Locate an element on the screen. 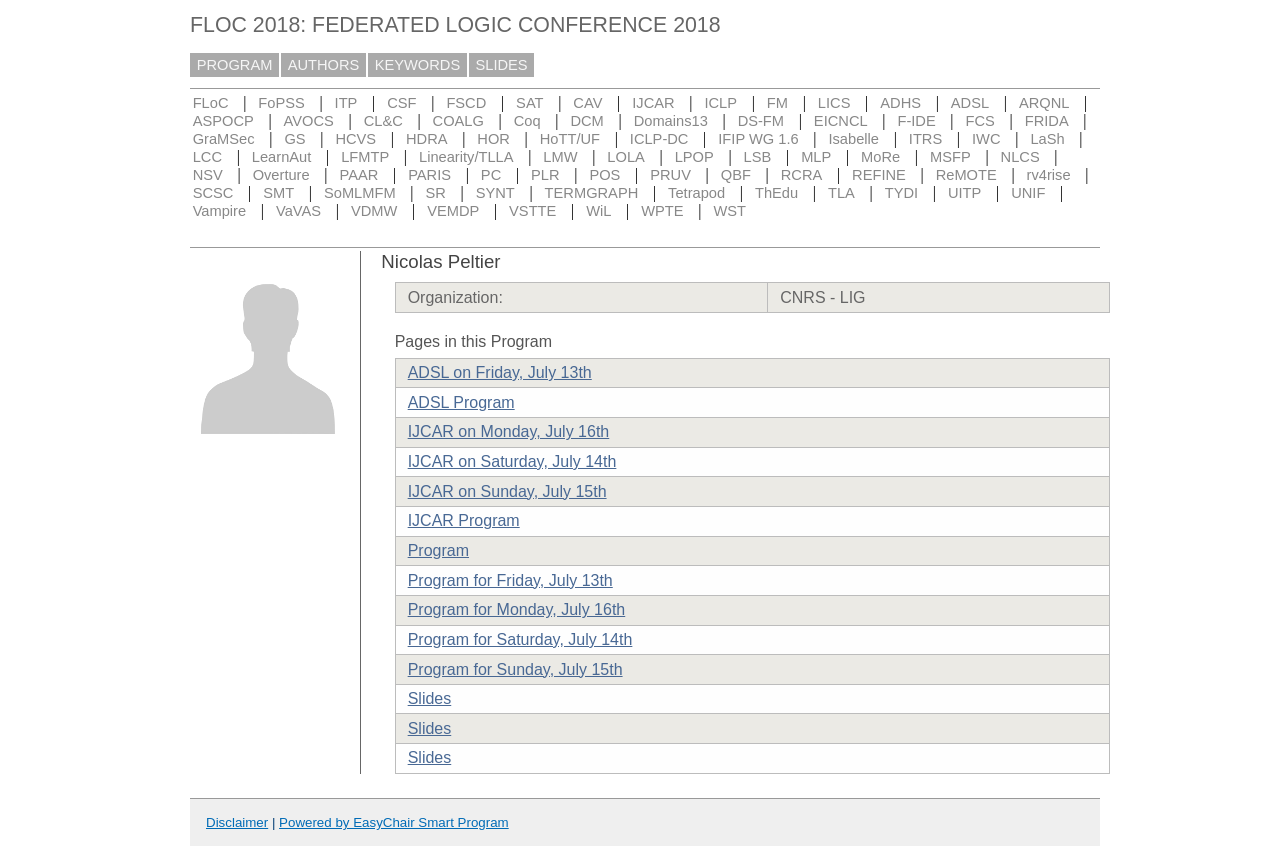  ADSL Program is located at coordinates (461, 402).